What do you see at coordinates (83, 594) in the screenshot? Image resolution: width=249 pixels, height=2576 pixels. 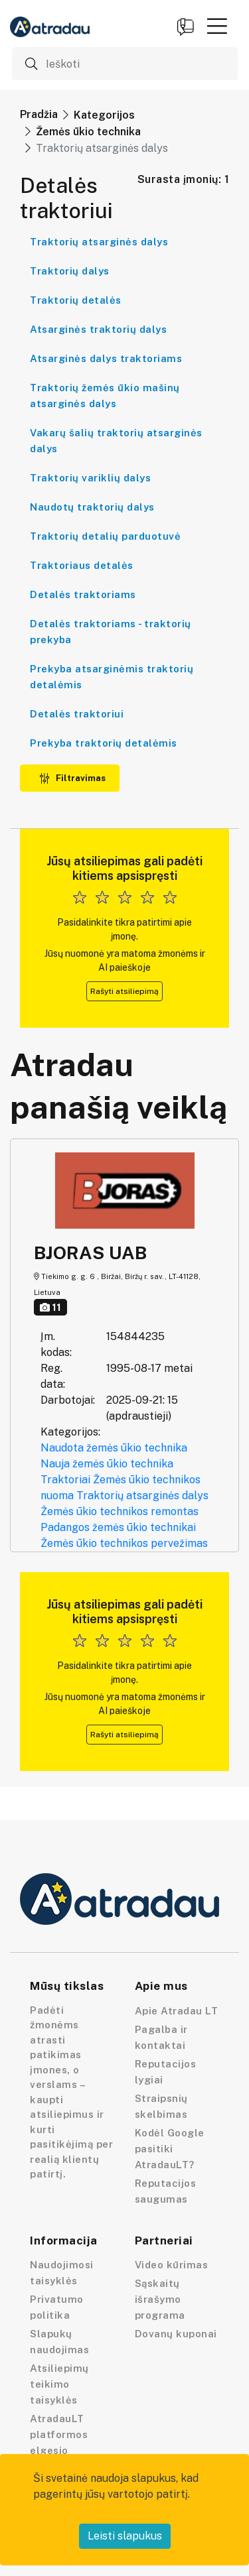 I see `Detalės traktoriams` at bounding box center [83, 594].